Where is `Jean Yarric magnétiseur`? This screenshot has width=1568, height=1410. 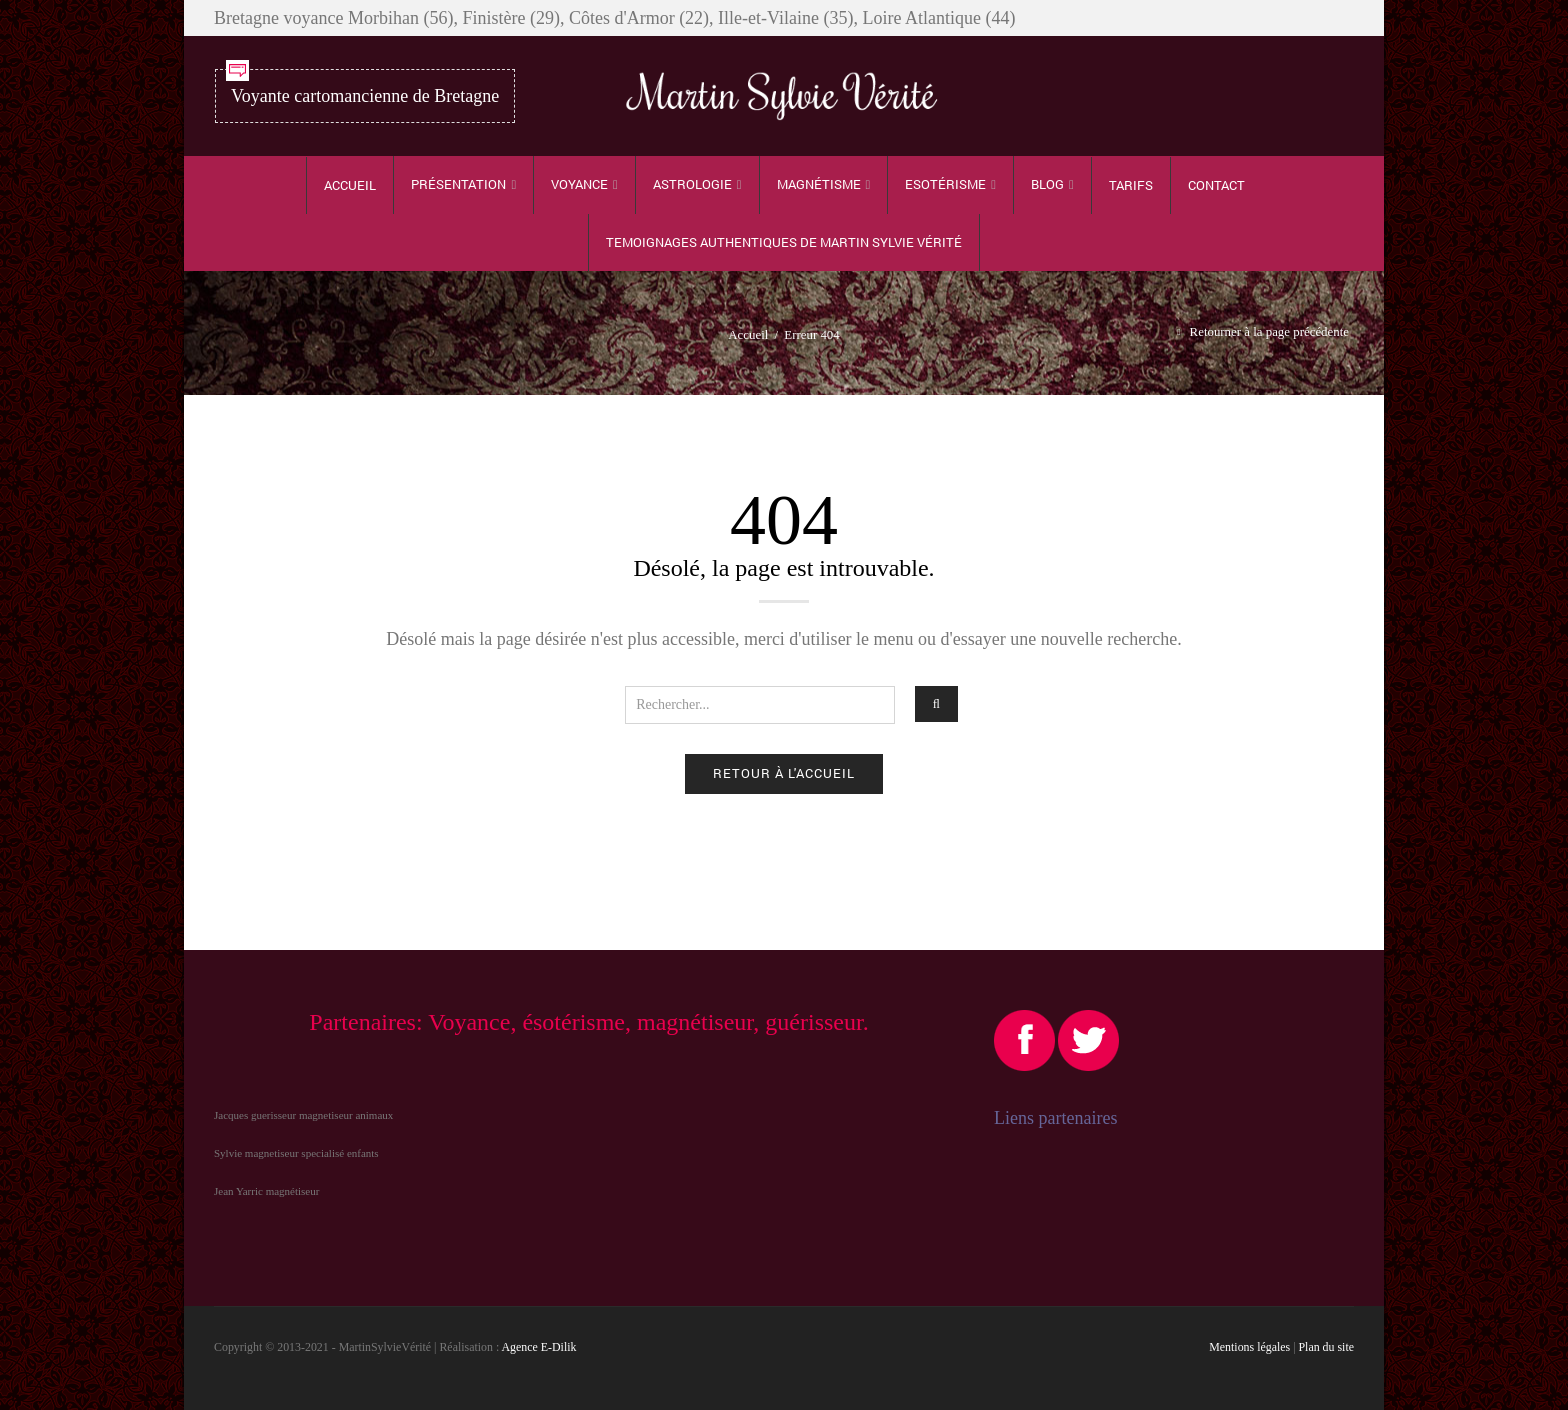
Jean Yarric magnétiseur is located at coordinates (266, 1191).